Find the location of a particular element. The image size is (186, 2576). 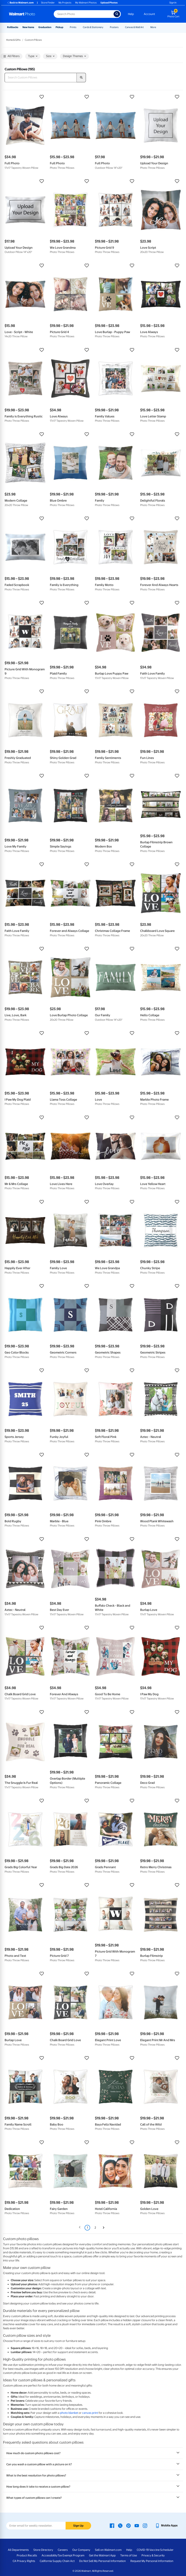

Store Directory [Store Directory - opens in a new window] is located at coordinates (43, 2550).